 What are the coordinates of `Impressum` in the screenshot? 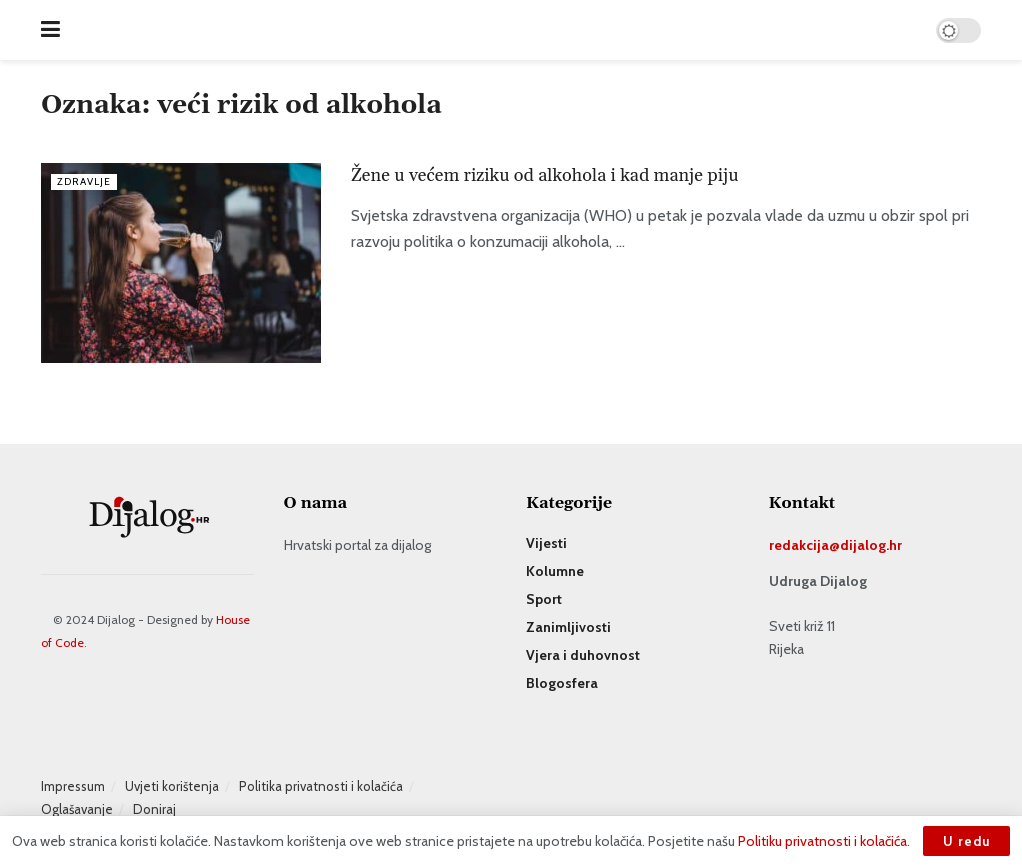 It's located at (73, 786).